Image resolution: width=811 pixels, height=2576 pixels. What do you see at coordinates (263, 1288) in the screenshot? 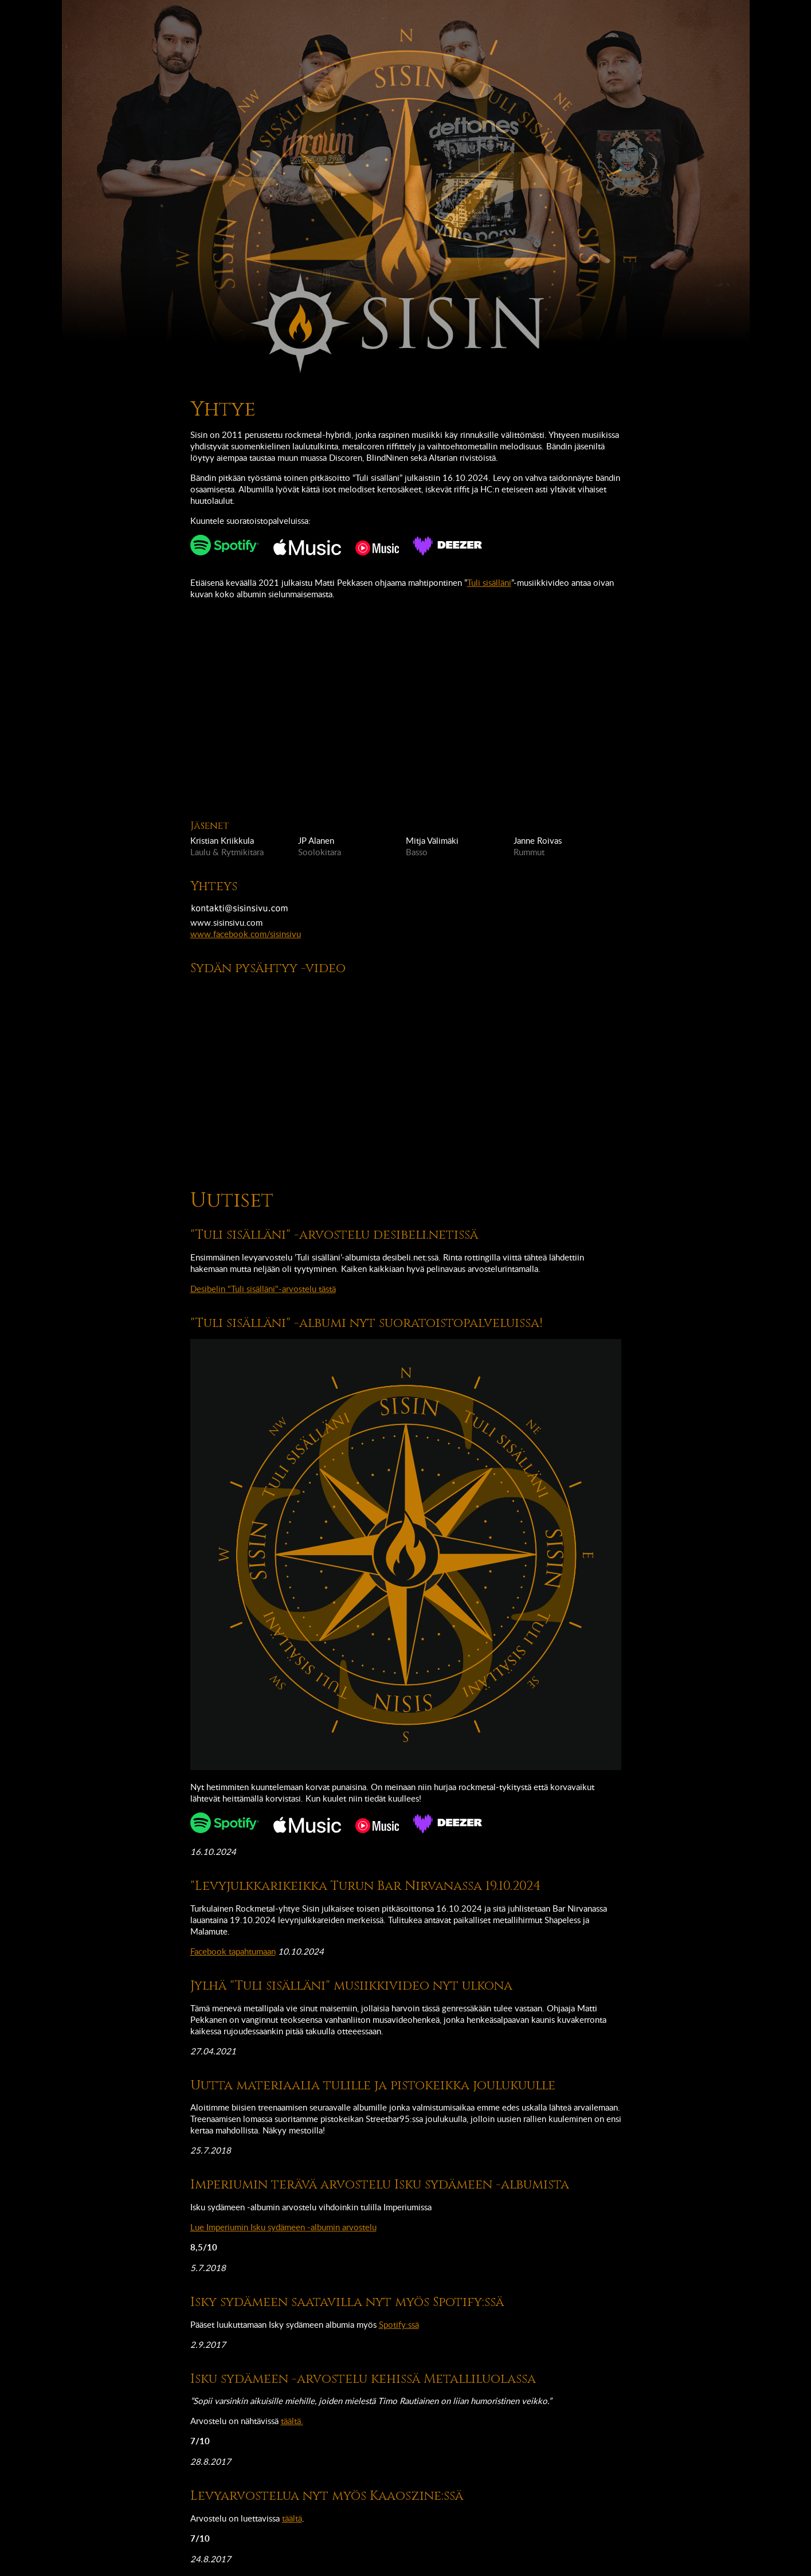
I see `Desibelin "Tuli sisälläni"-arvostelu tästä` at bounding box center [263, 1288].